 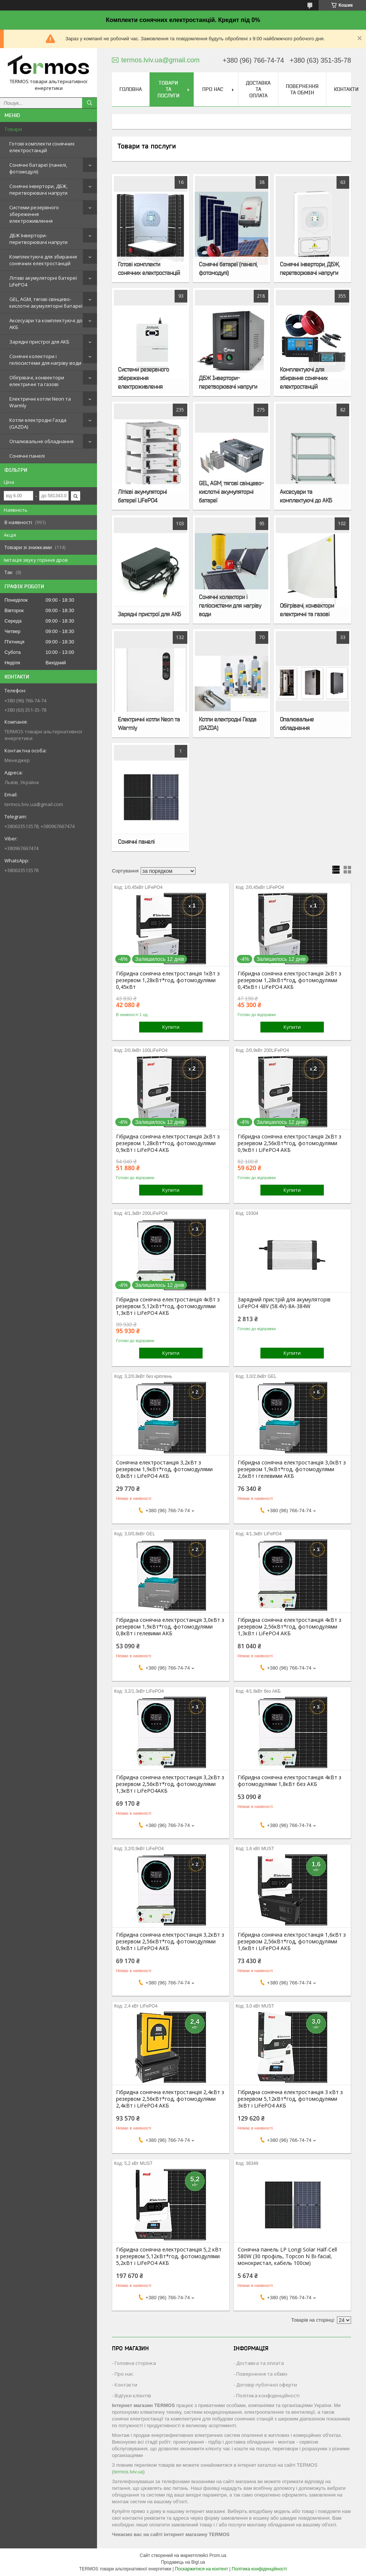 What do you see at coordinates (42, 147) in the screenshot?
I see `Готові комплекти сонячних електростанцій` at bounding box center [42, 147].